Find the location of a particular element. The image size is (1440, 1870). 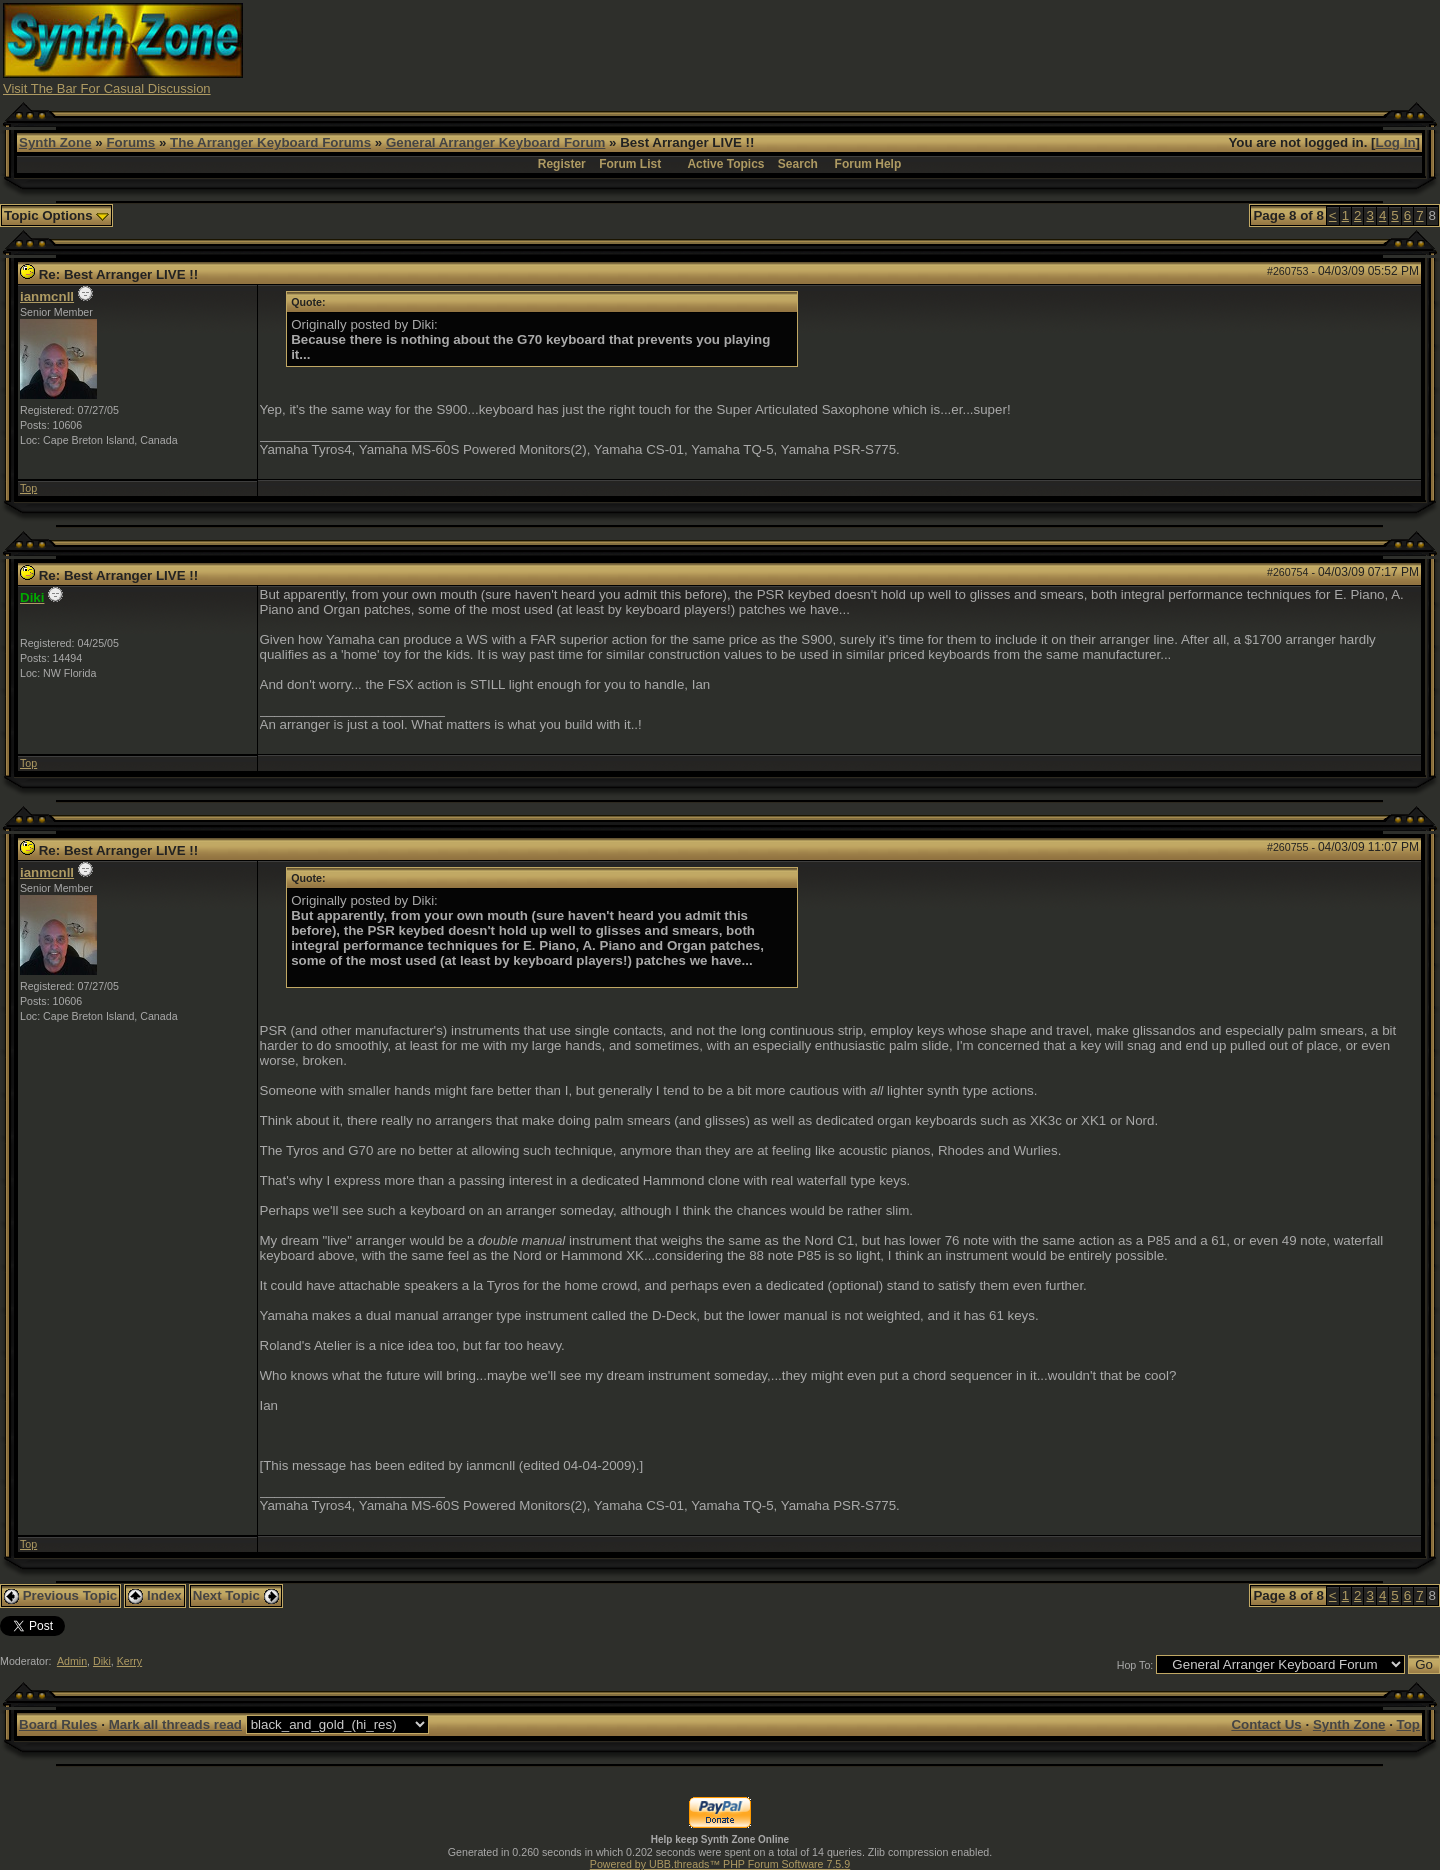

Register is located at coordinates (562, 164).